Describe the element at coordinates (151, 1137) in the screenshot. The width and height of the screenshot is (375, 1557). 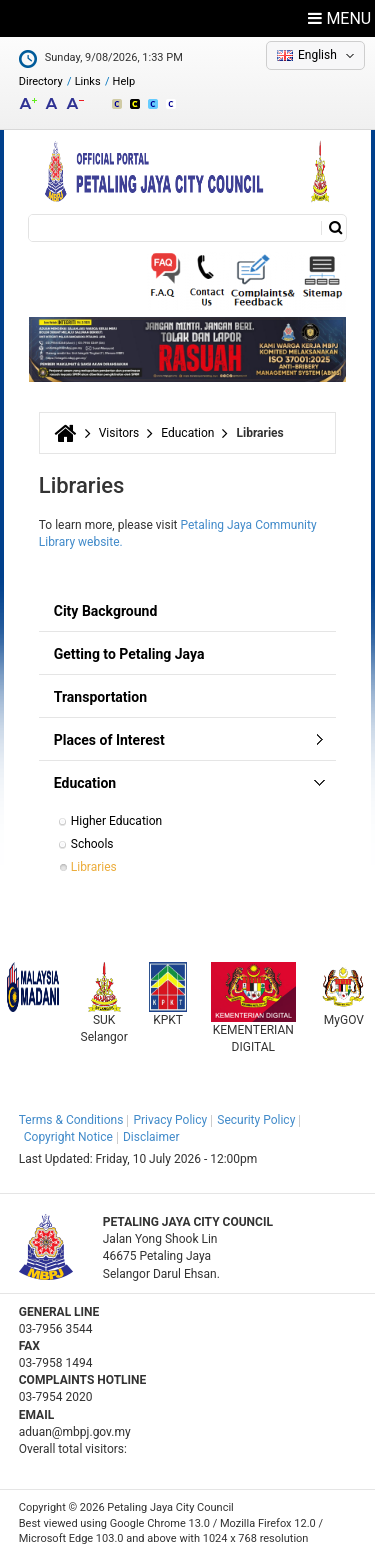
I see `Disclaimer` at that location.